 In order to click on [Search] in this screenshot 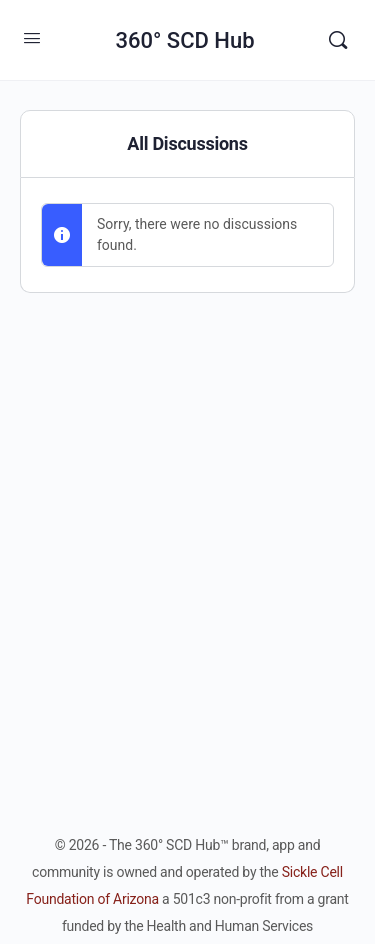, I will do `click(338, 40)`.